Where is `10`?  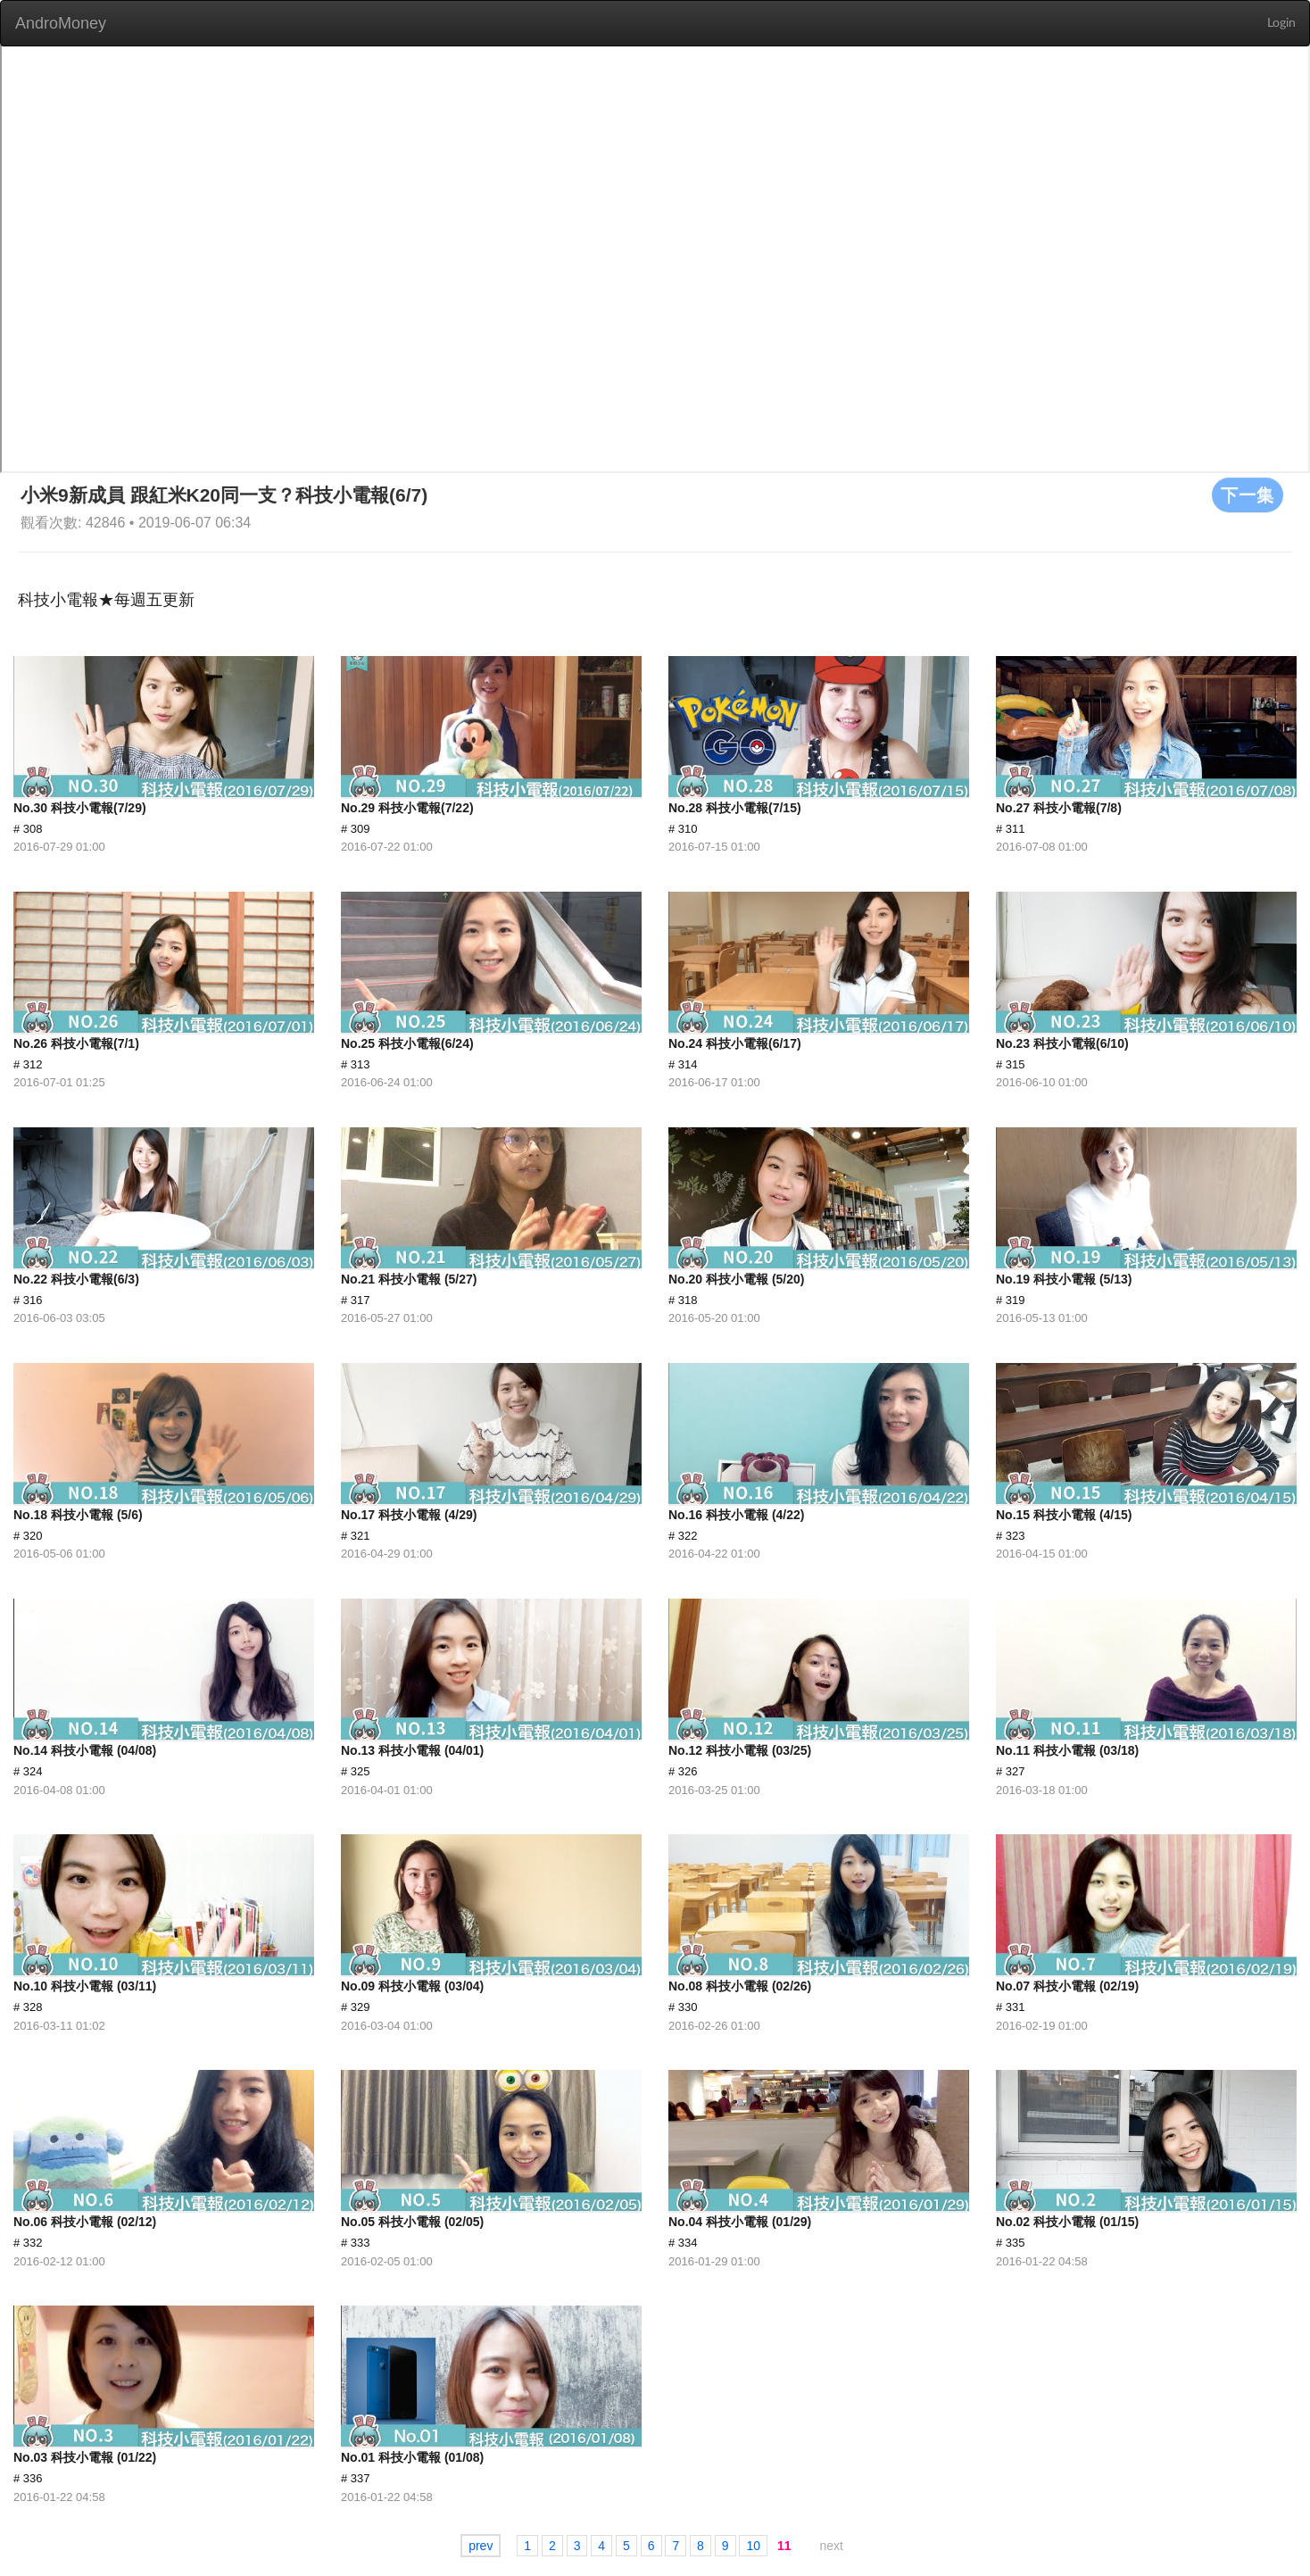
10 is located at coordinates (753, 2546).